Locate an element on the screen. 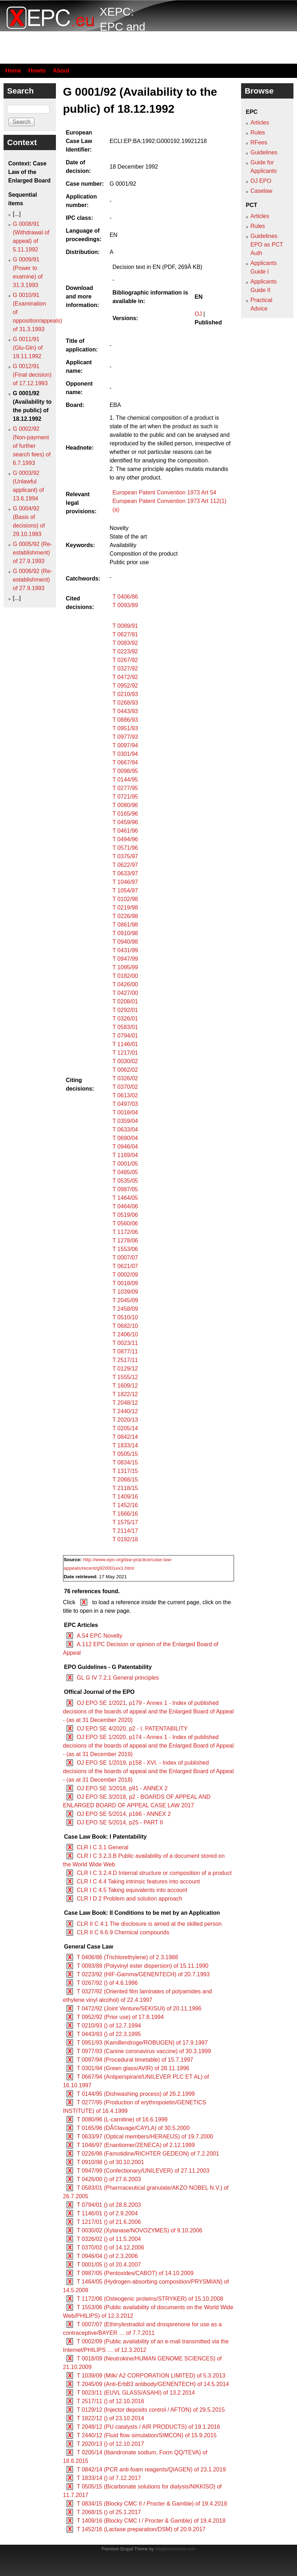  T 2406/10 is located at coordinates (125, 1334).